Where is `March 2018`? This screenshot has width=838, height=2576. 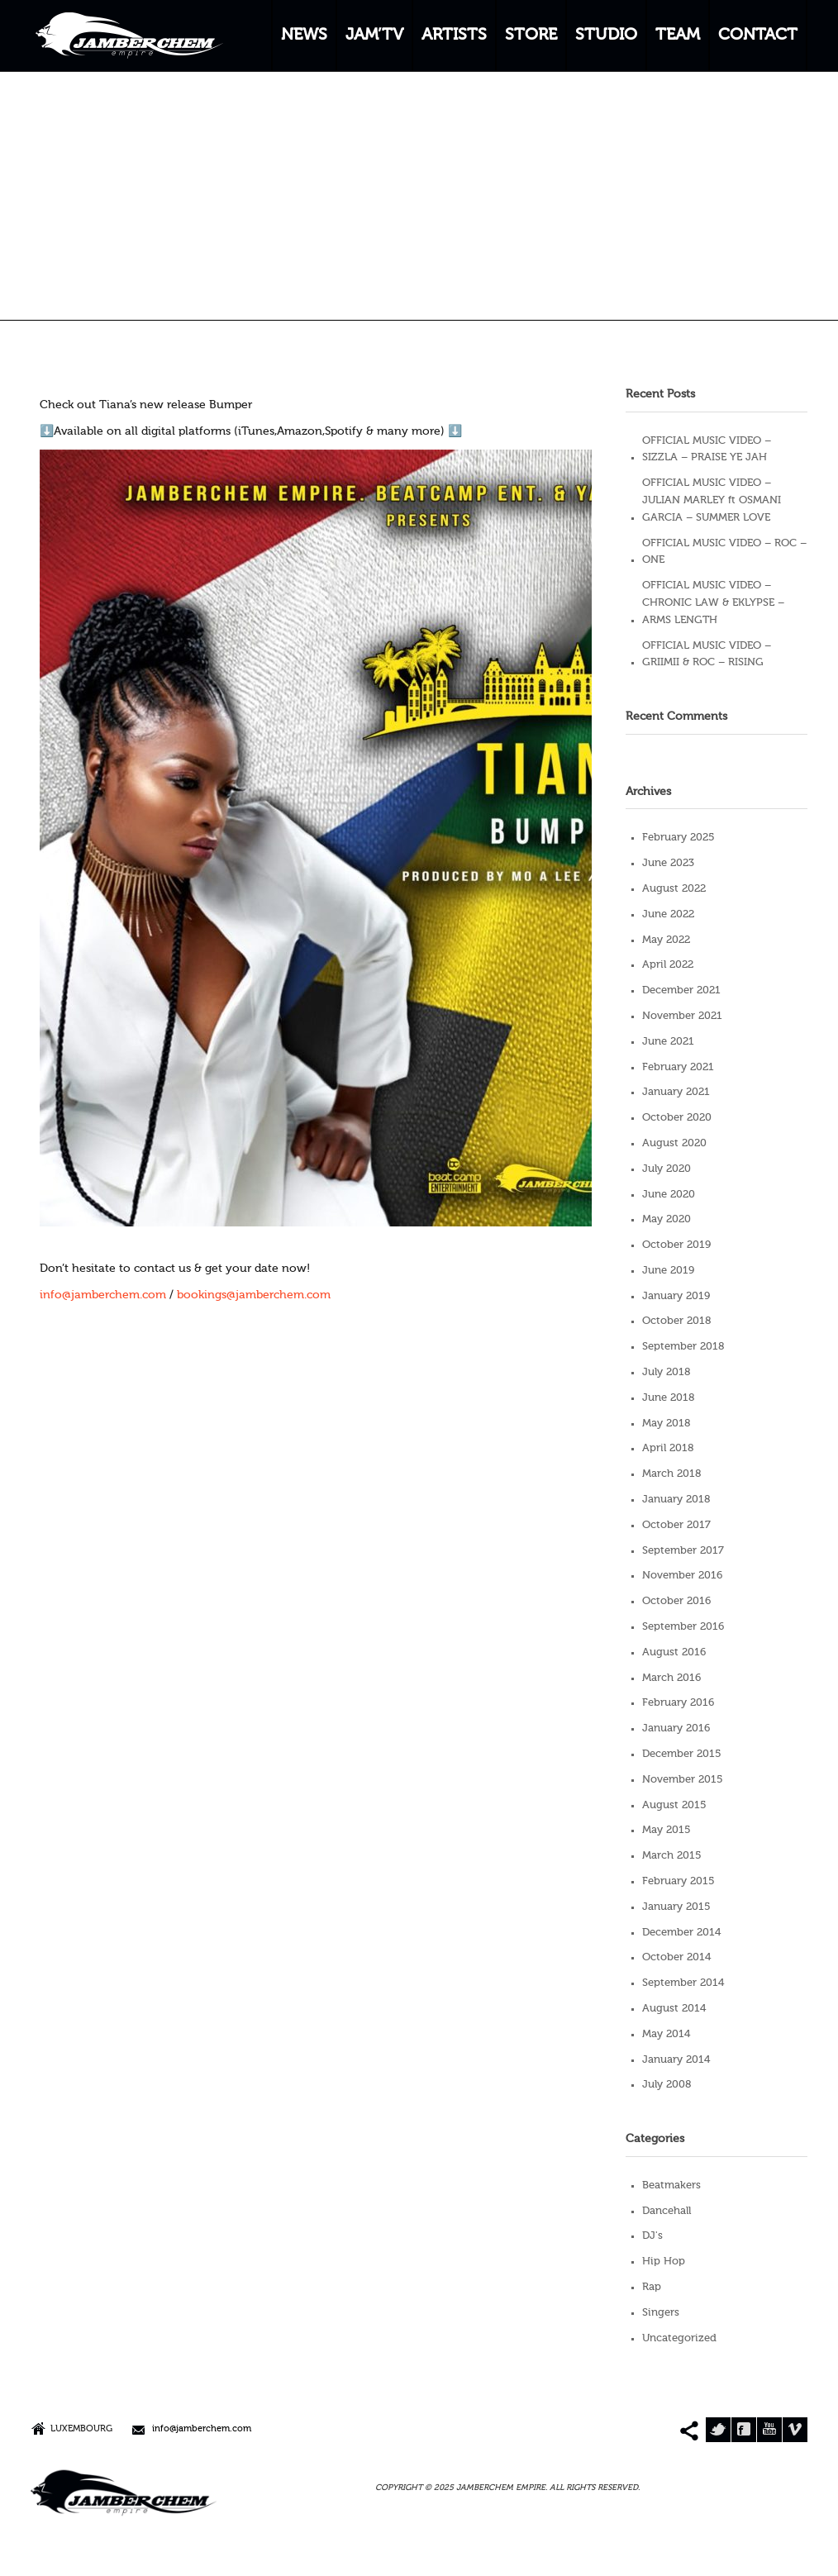 March 2018 is located at coordinates (671, 1474).